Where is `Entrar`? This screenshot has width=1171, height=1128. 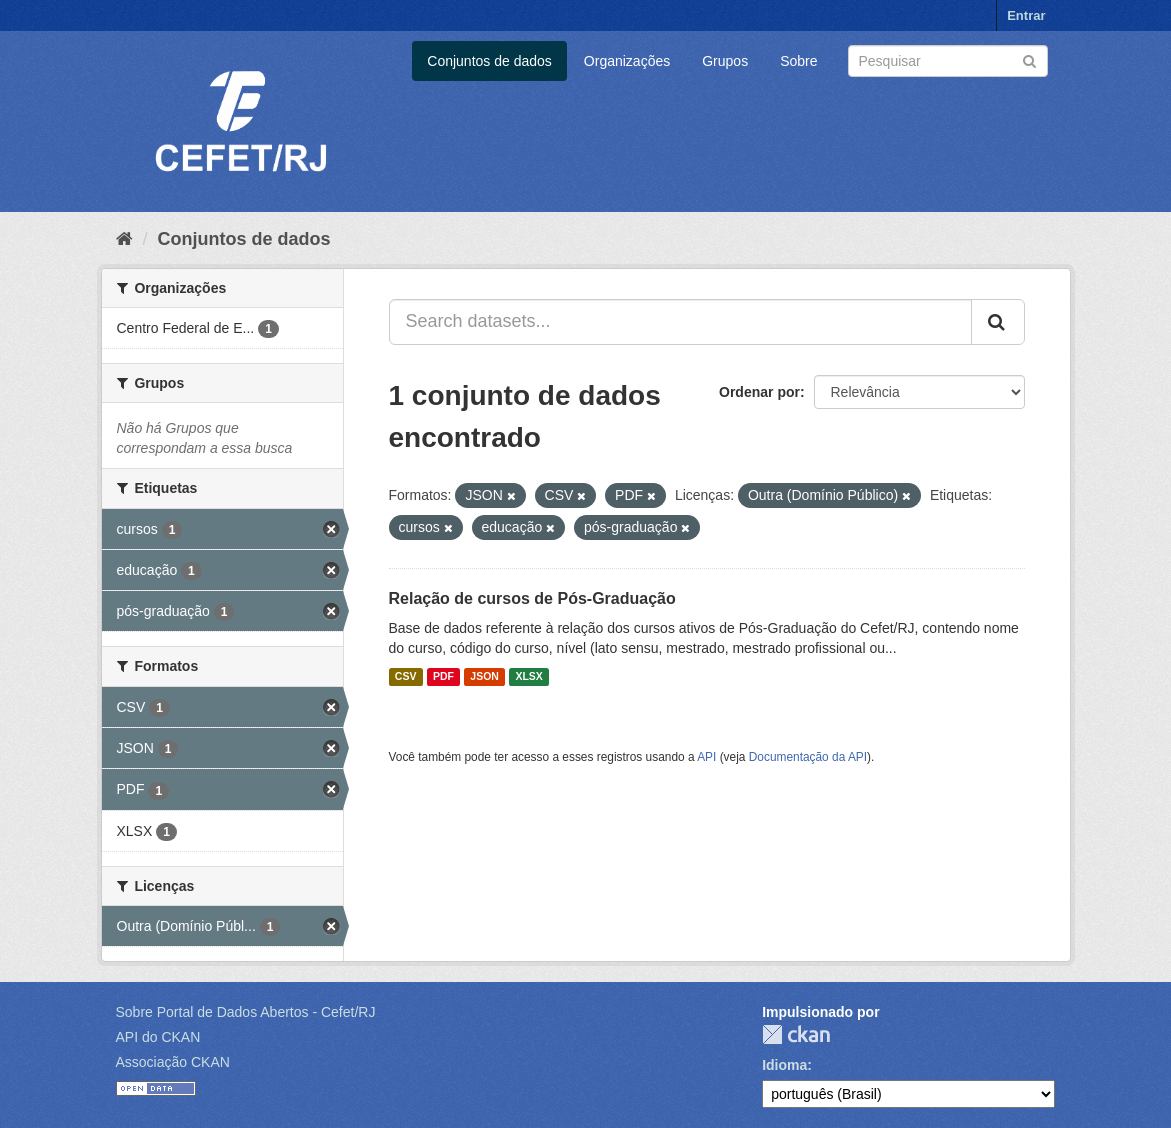
Entrar is located at coordinates (1026, 15).